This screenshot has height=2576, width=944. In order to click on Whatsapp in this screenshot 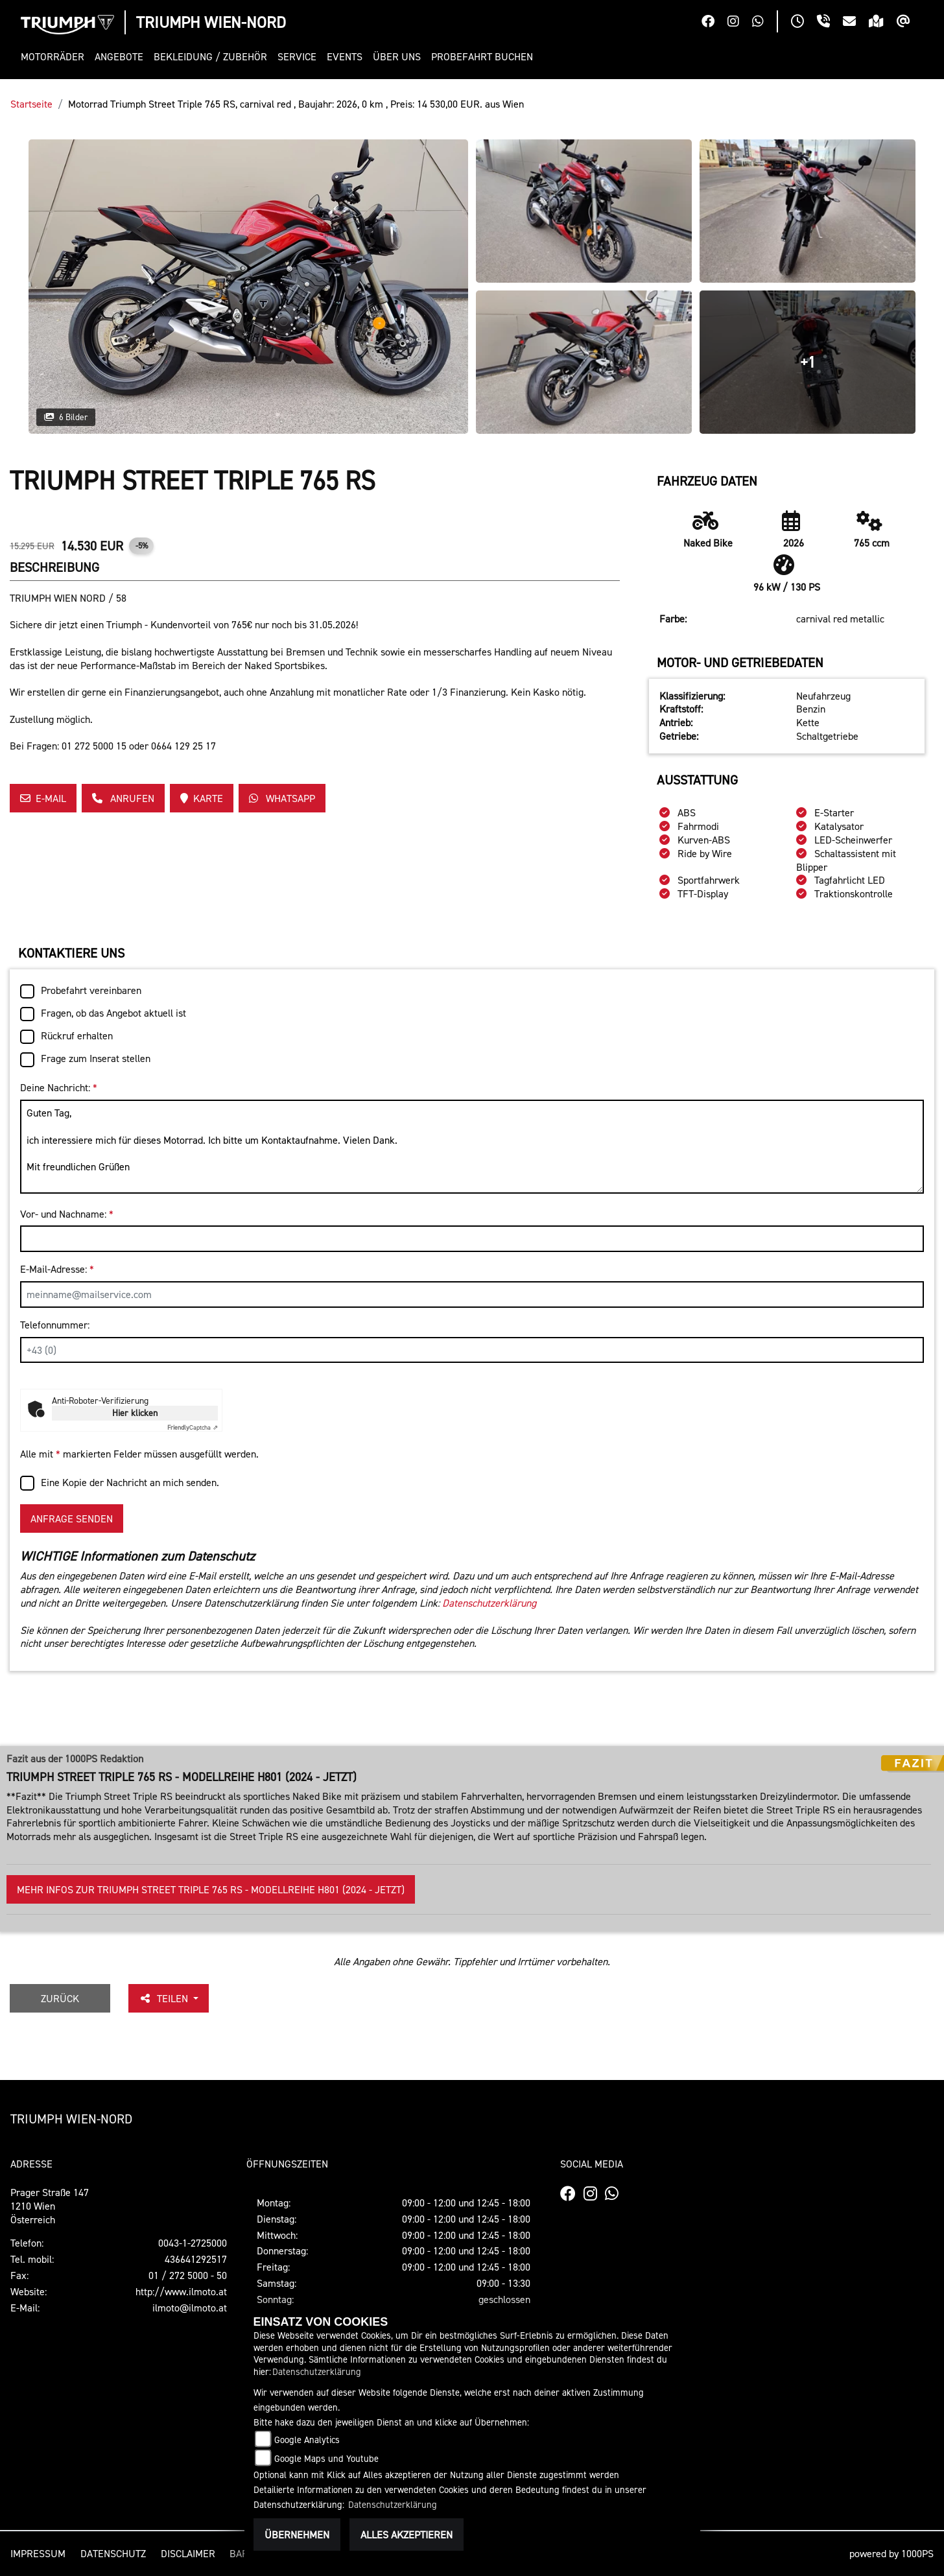, I will do `click(282, 798)`.